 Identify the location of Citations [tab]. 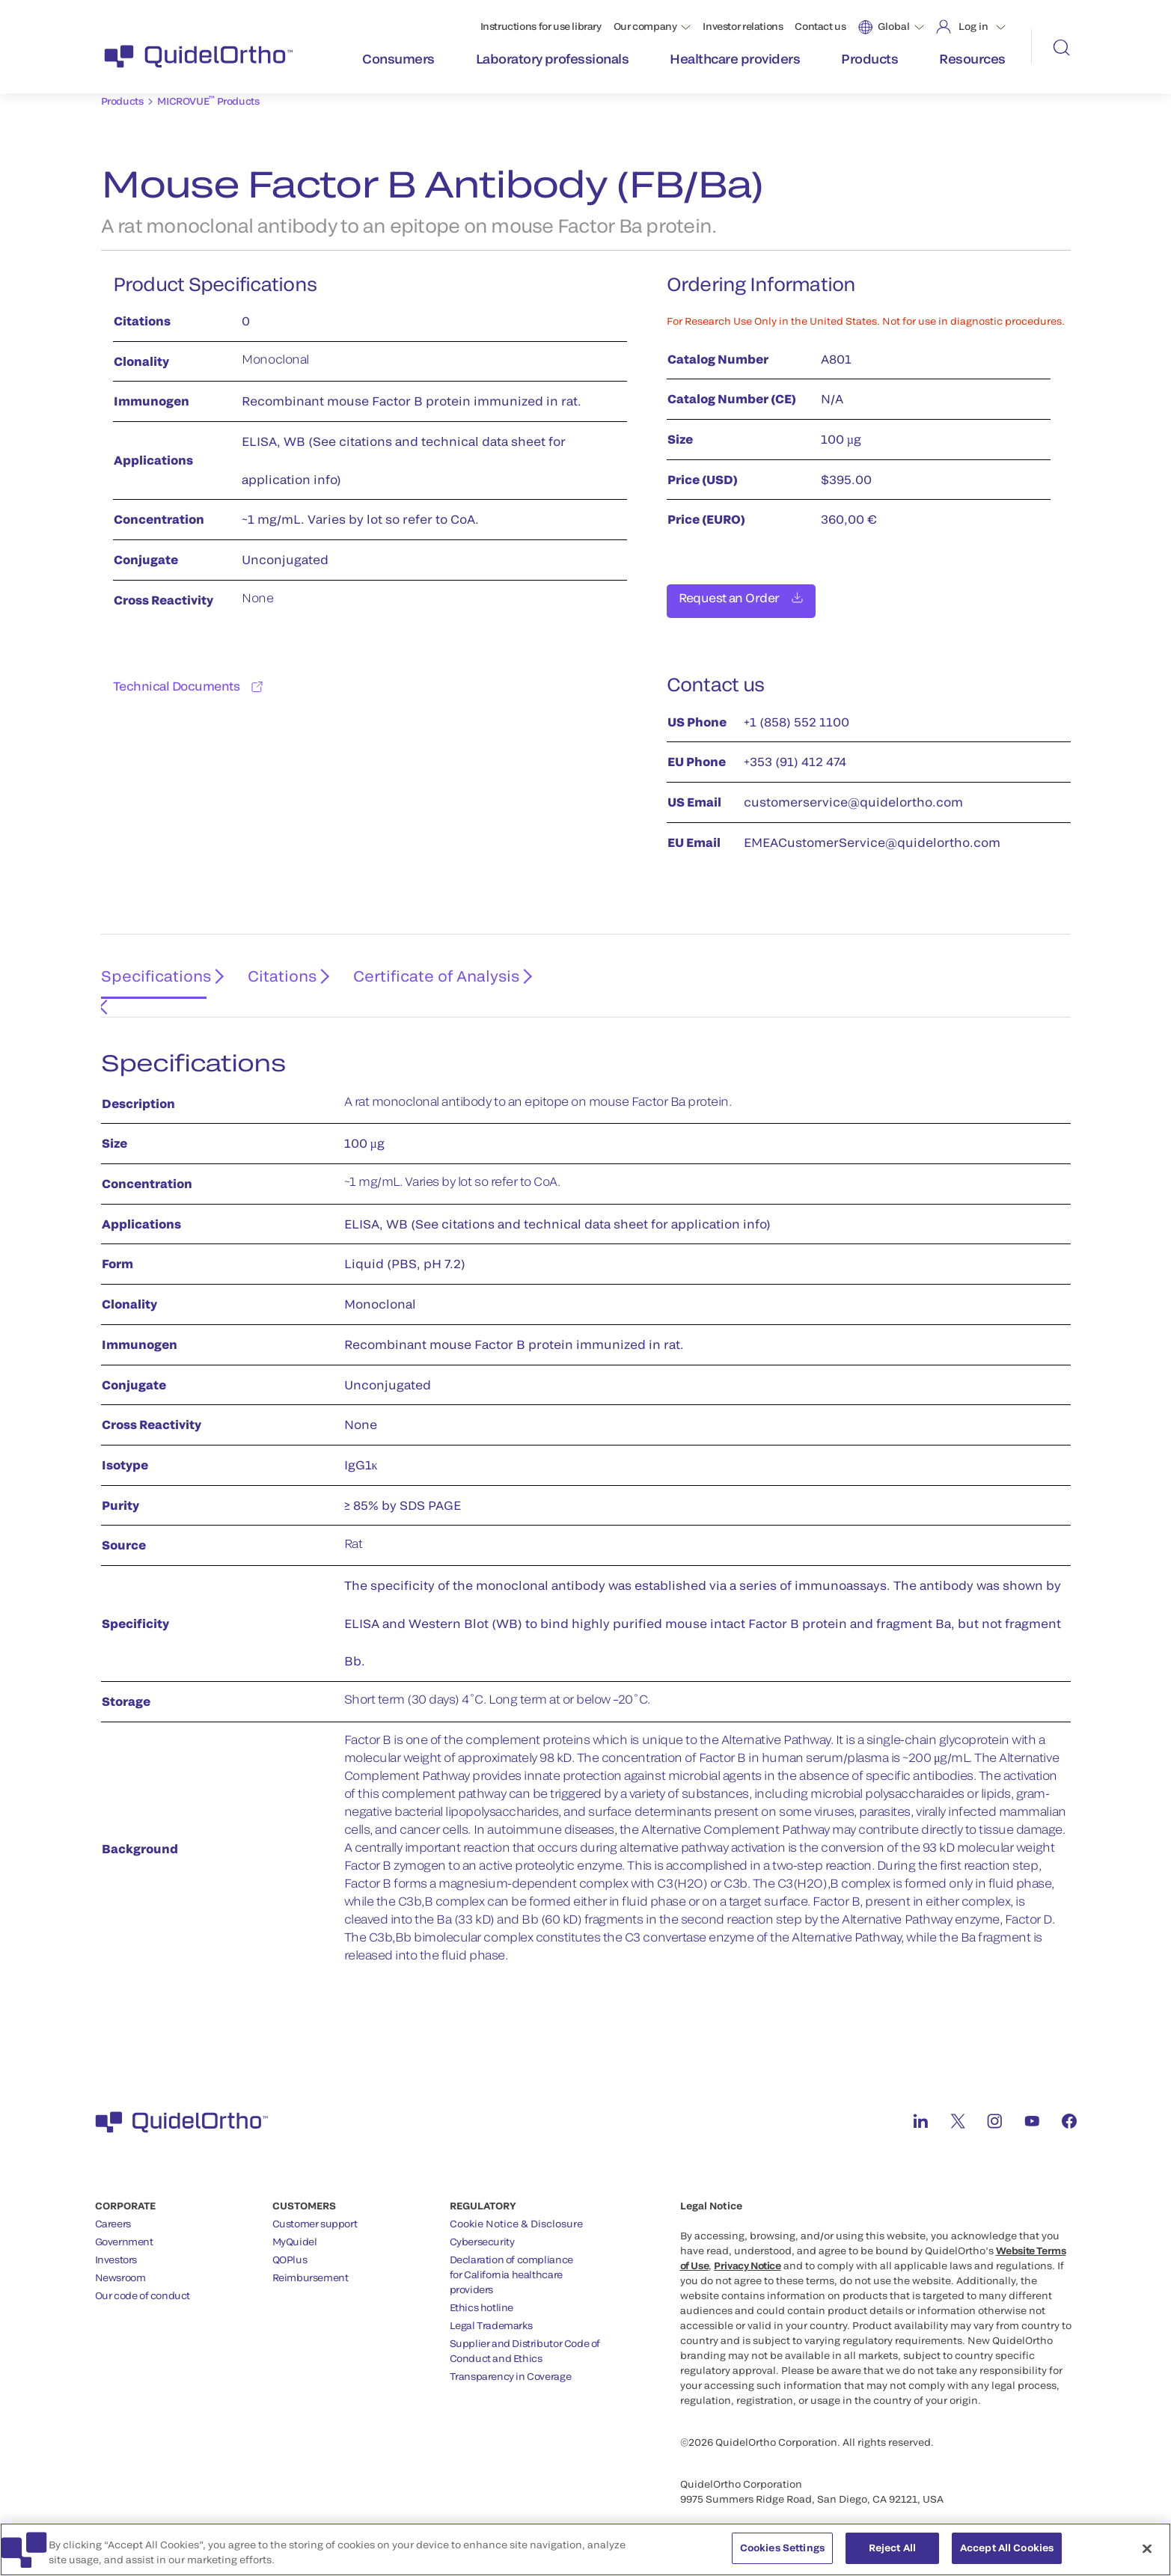
(275, 971).